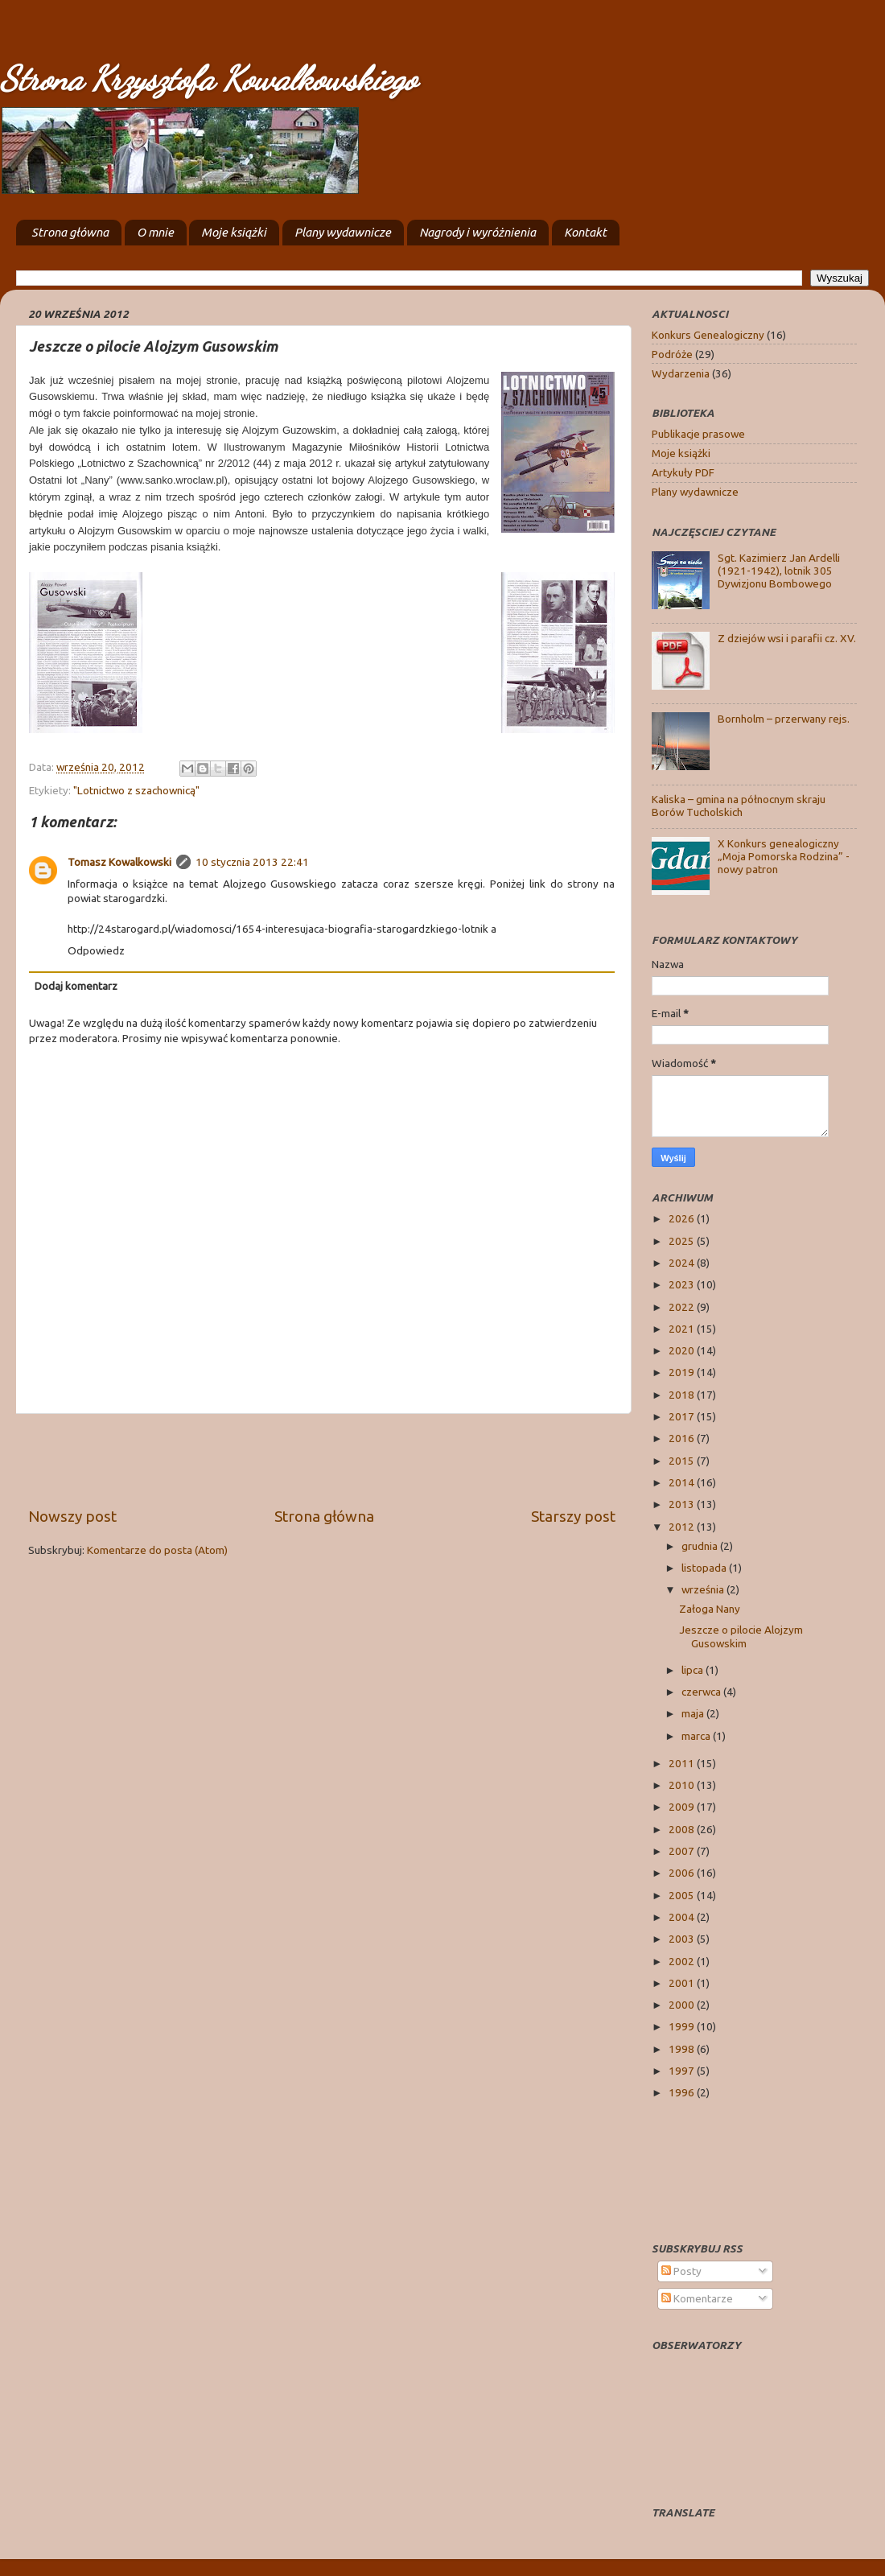  Describe the element at coordinates (683, 1482) in the screenshot. I see `2014` at that location.